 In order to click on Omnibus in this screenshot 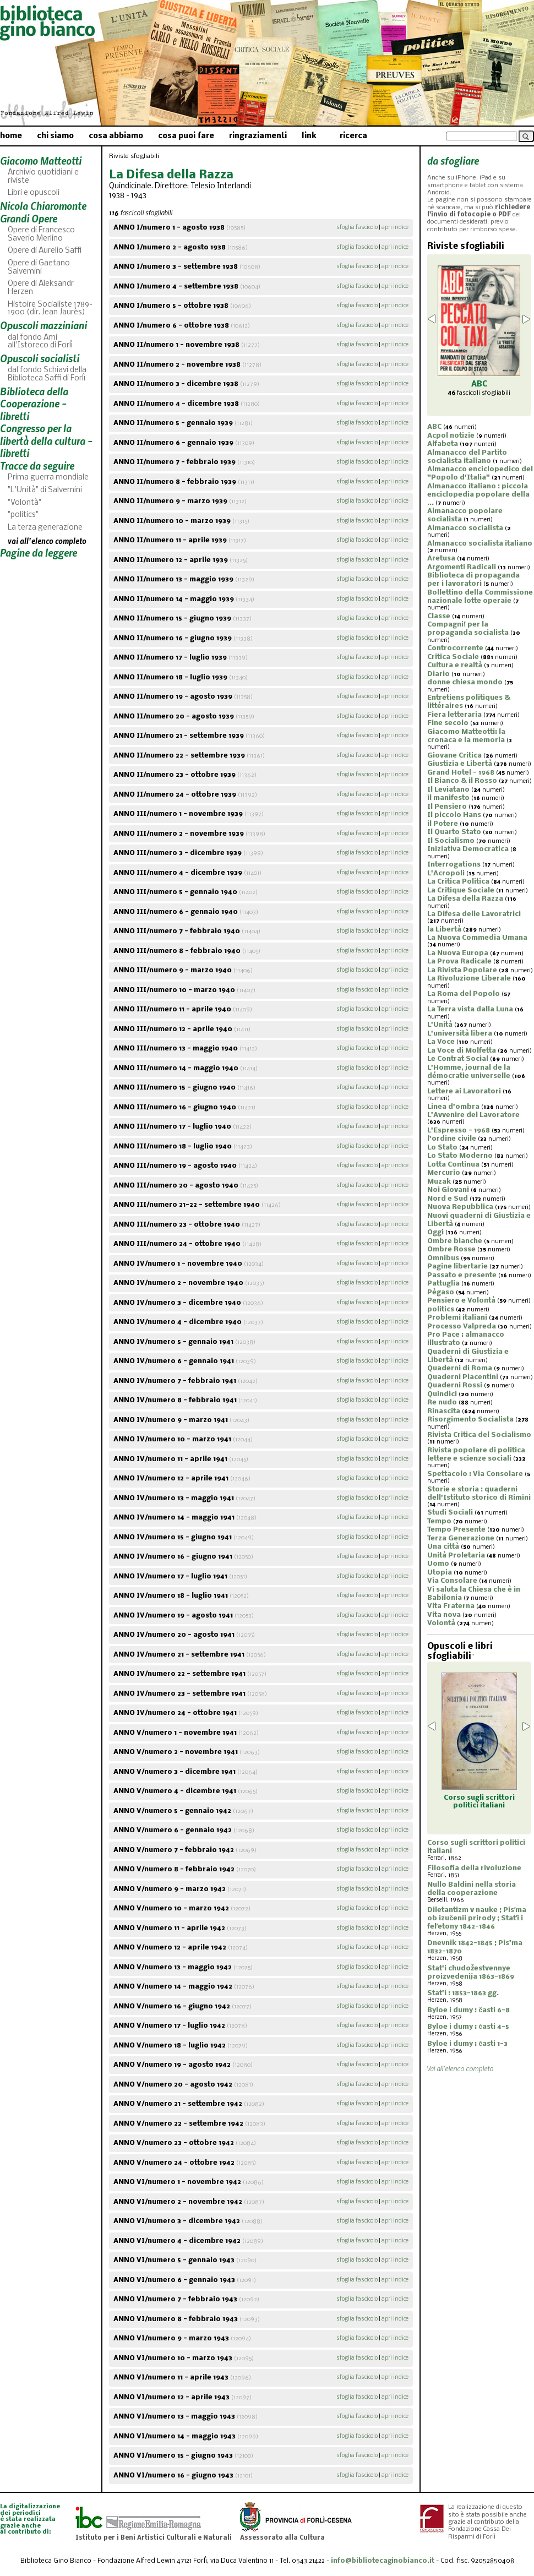, I will do `click(443, 1258)`.